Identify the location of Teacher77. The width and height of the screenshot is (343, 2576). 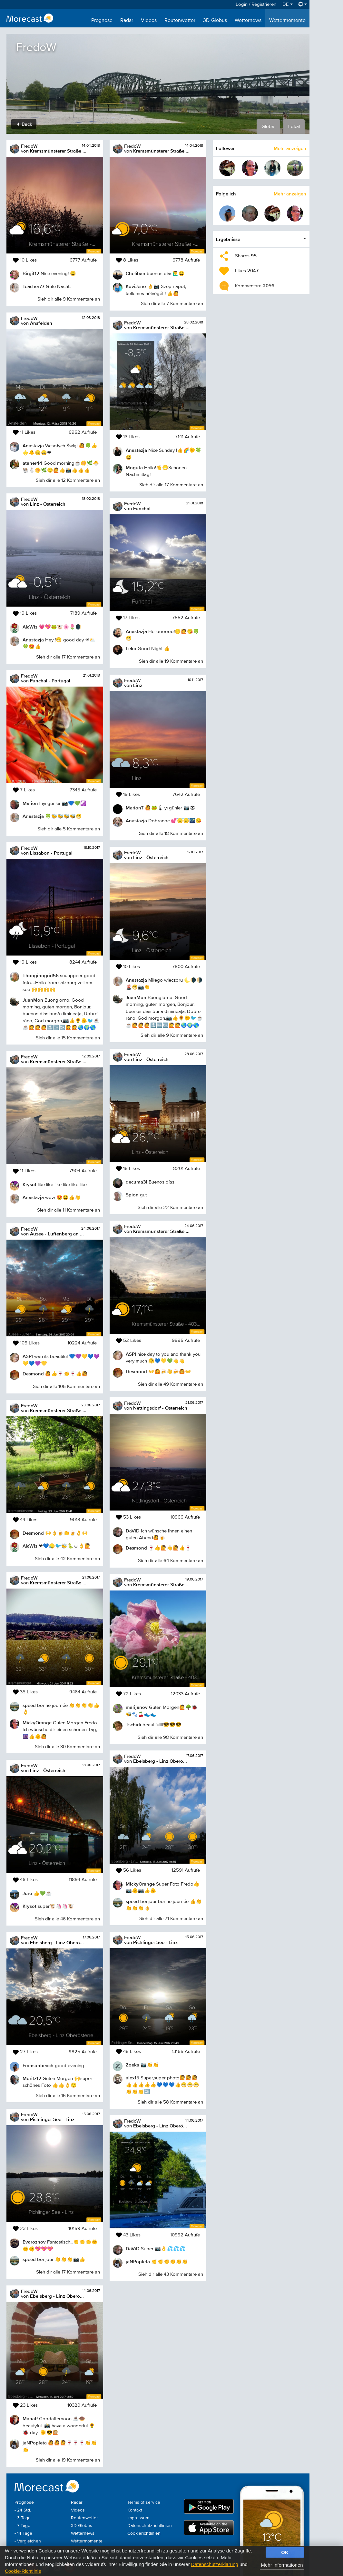
(33, 286).